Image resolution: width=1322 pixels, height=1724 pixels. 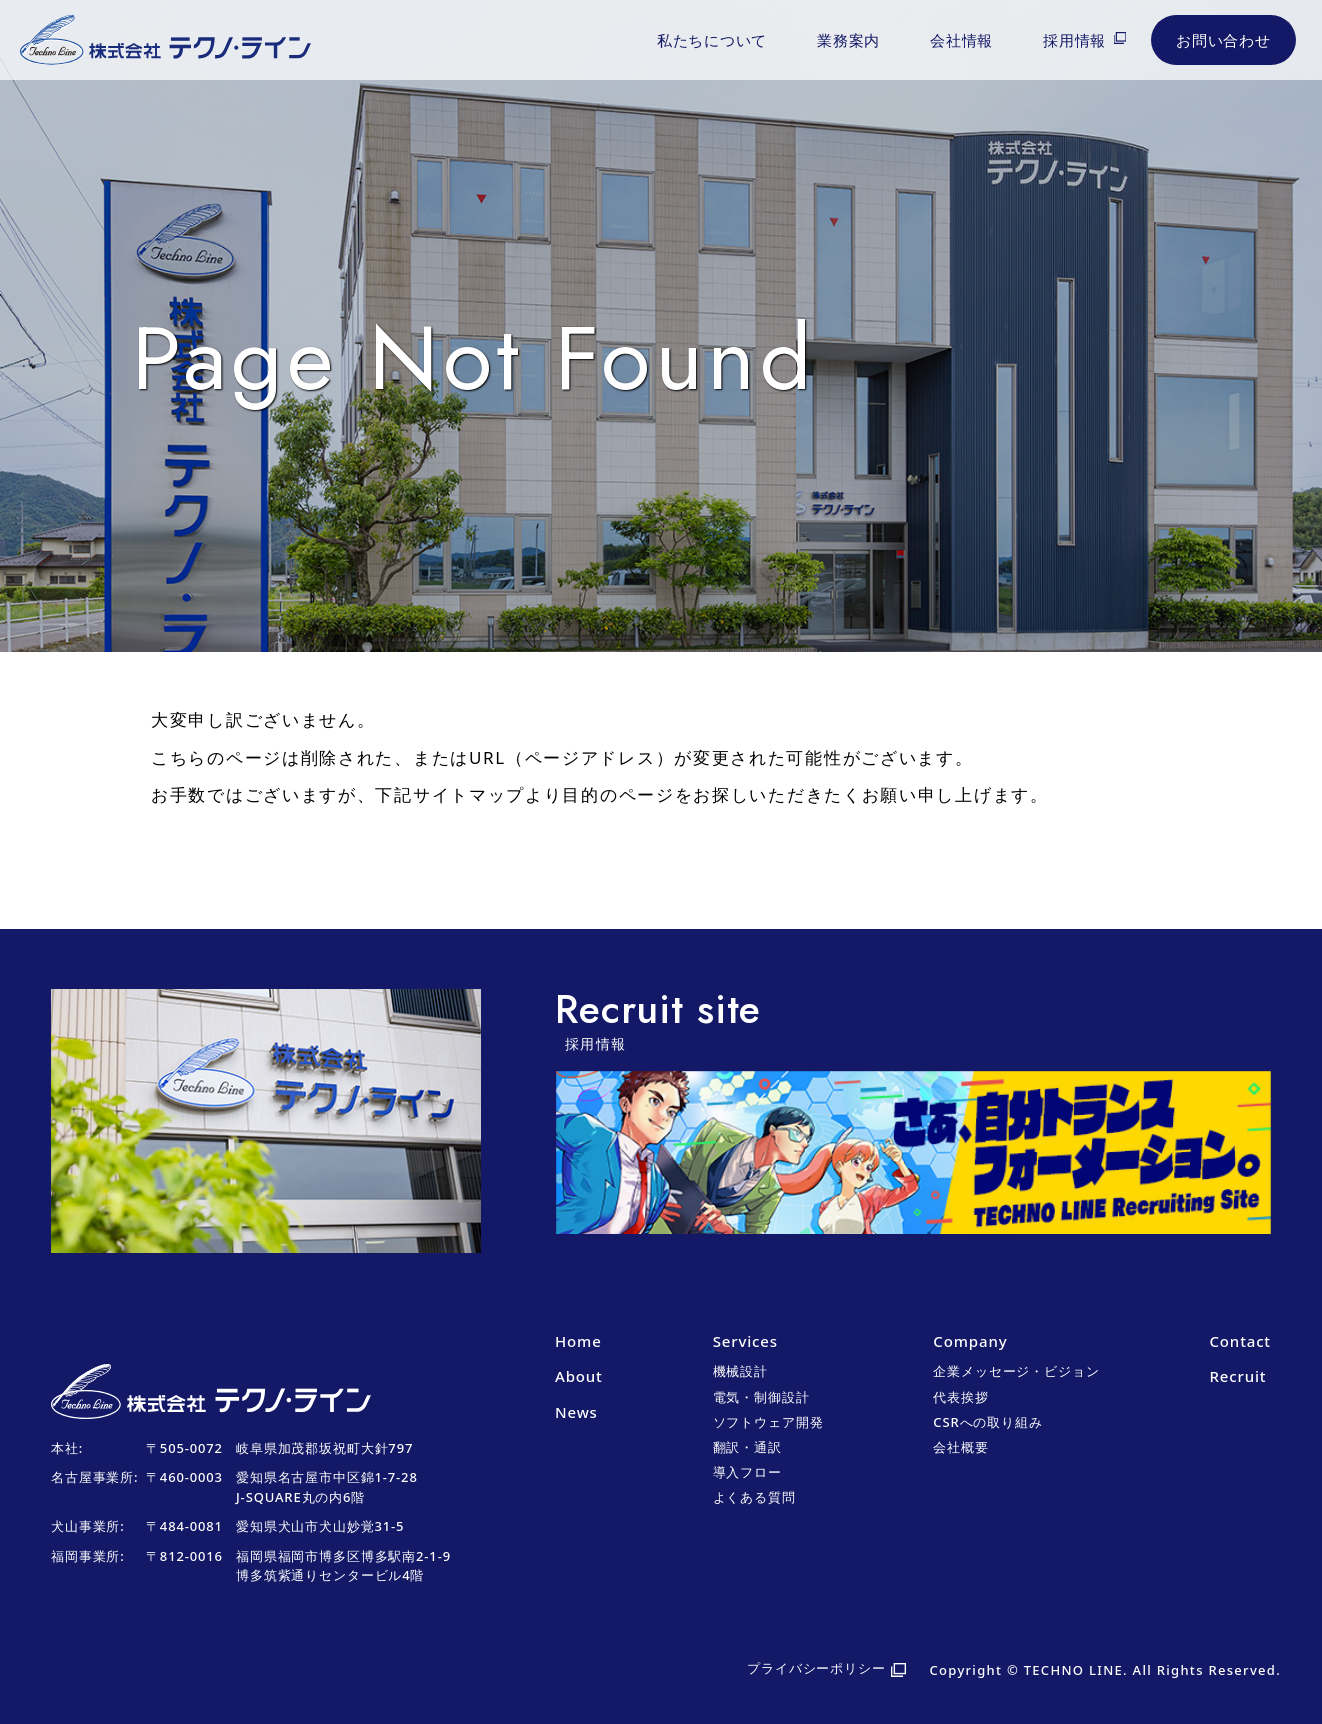 What do you see at coordinates (987, 1422) in the screenshot?
I see `CSRへの取り組み` at bounding box center [987, 1422].